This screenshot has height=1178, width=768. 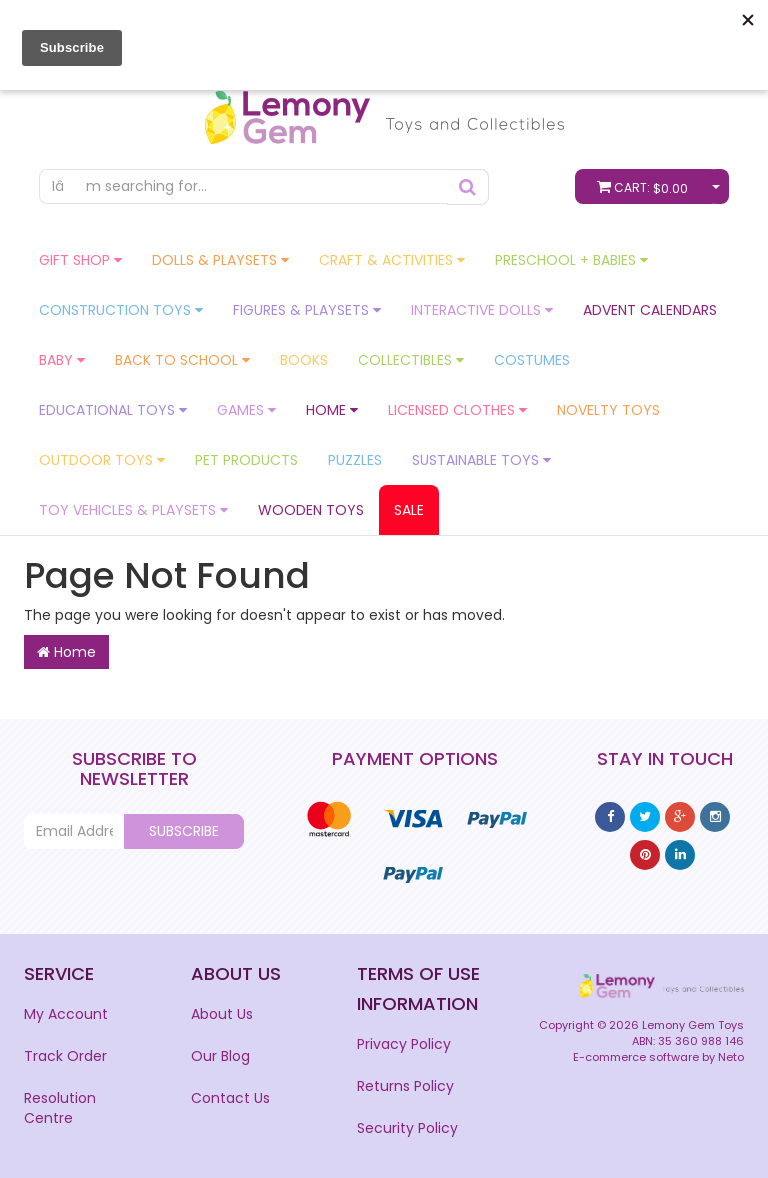 What do you see at coordinates (355, 460) in the screenshot?
I see `Puzzles` at bounding box center [355, 460].